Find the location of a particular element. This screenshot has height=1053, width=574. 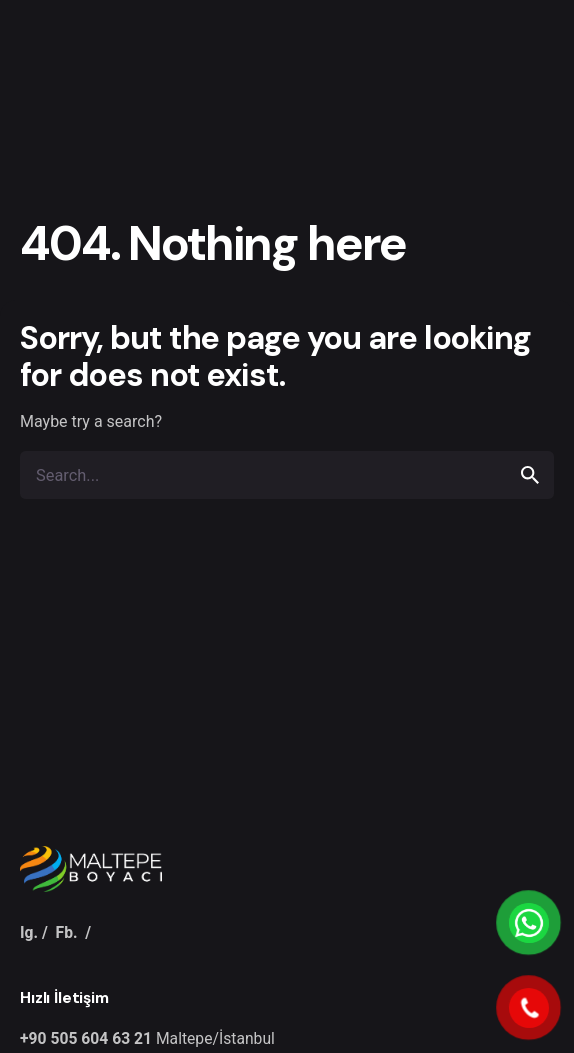

Fb. is located at coordinates (67, 932).